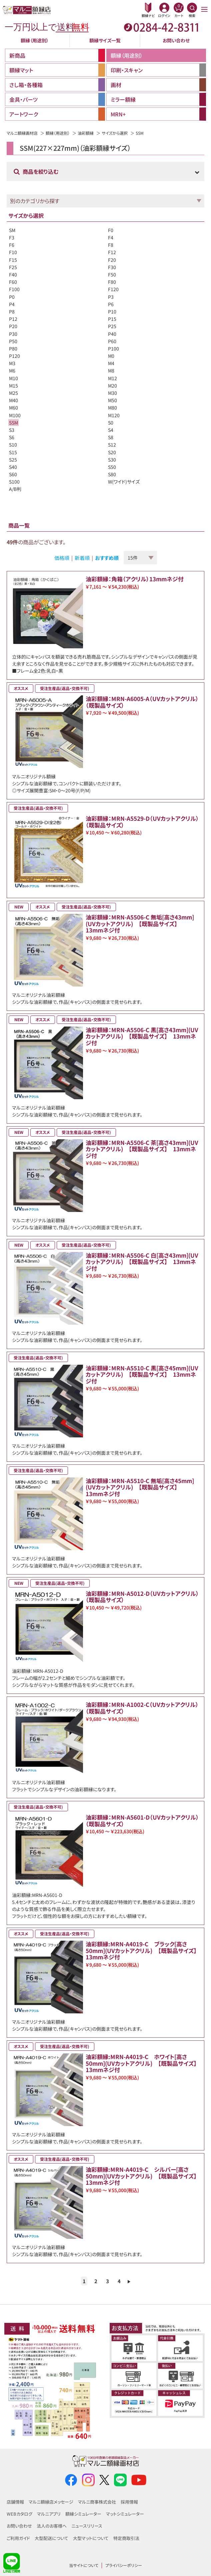 This screenshot has height=2576, width=211. Describe the element at coordinates (51, 2538) in the screenshot. I see `大型配送について` at that location.